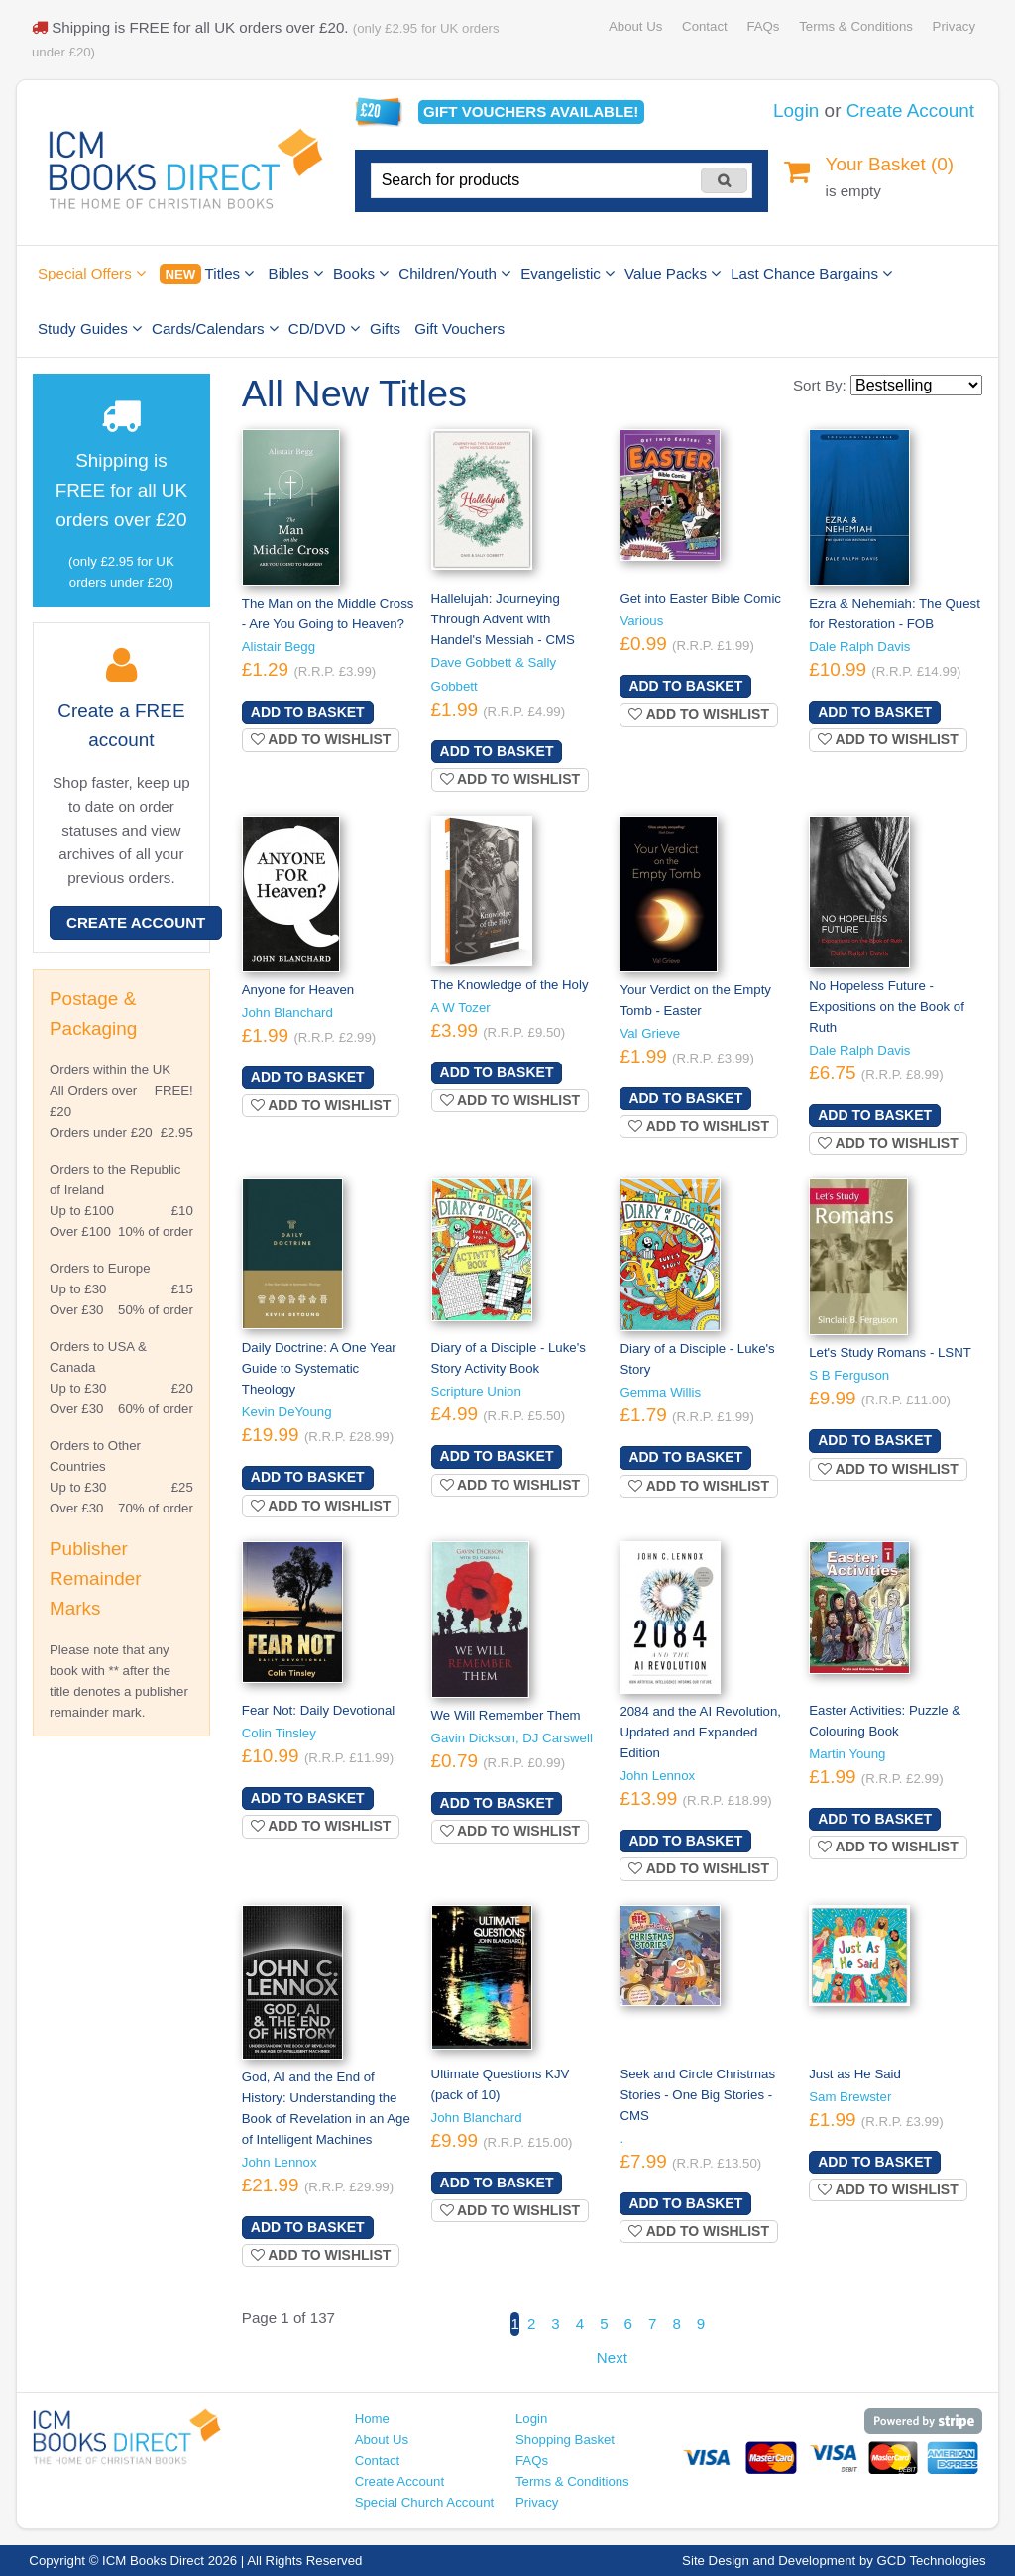  I want to click on Study Guides, so click(90, 328).